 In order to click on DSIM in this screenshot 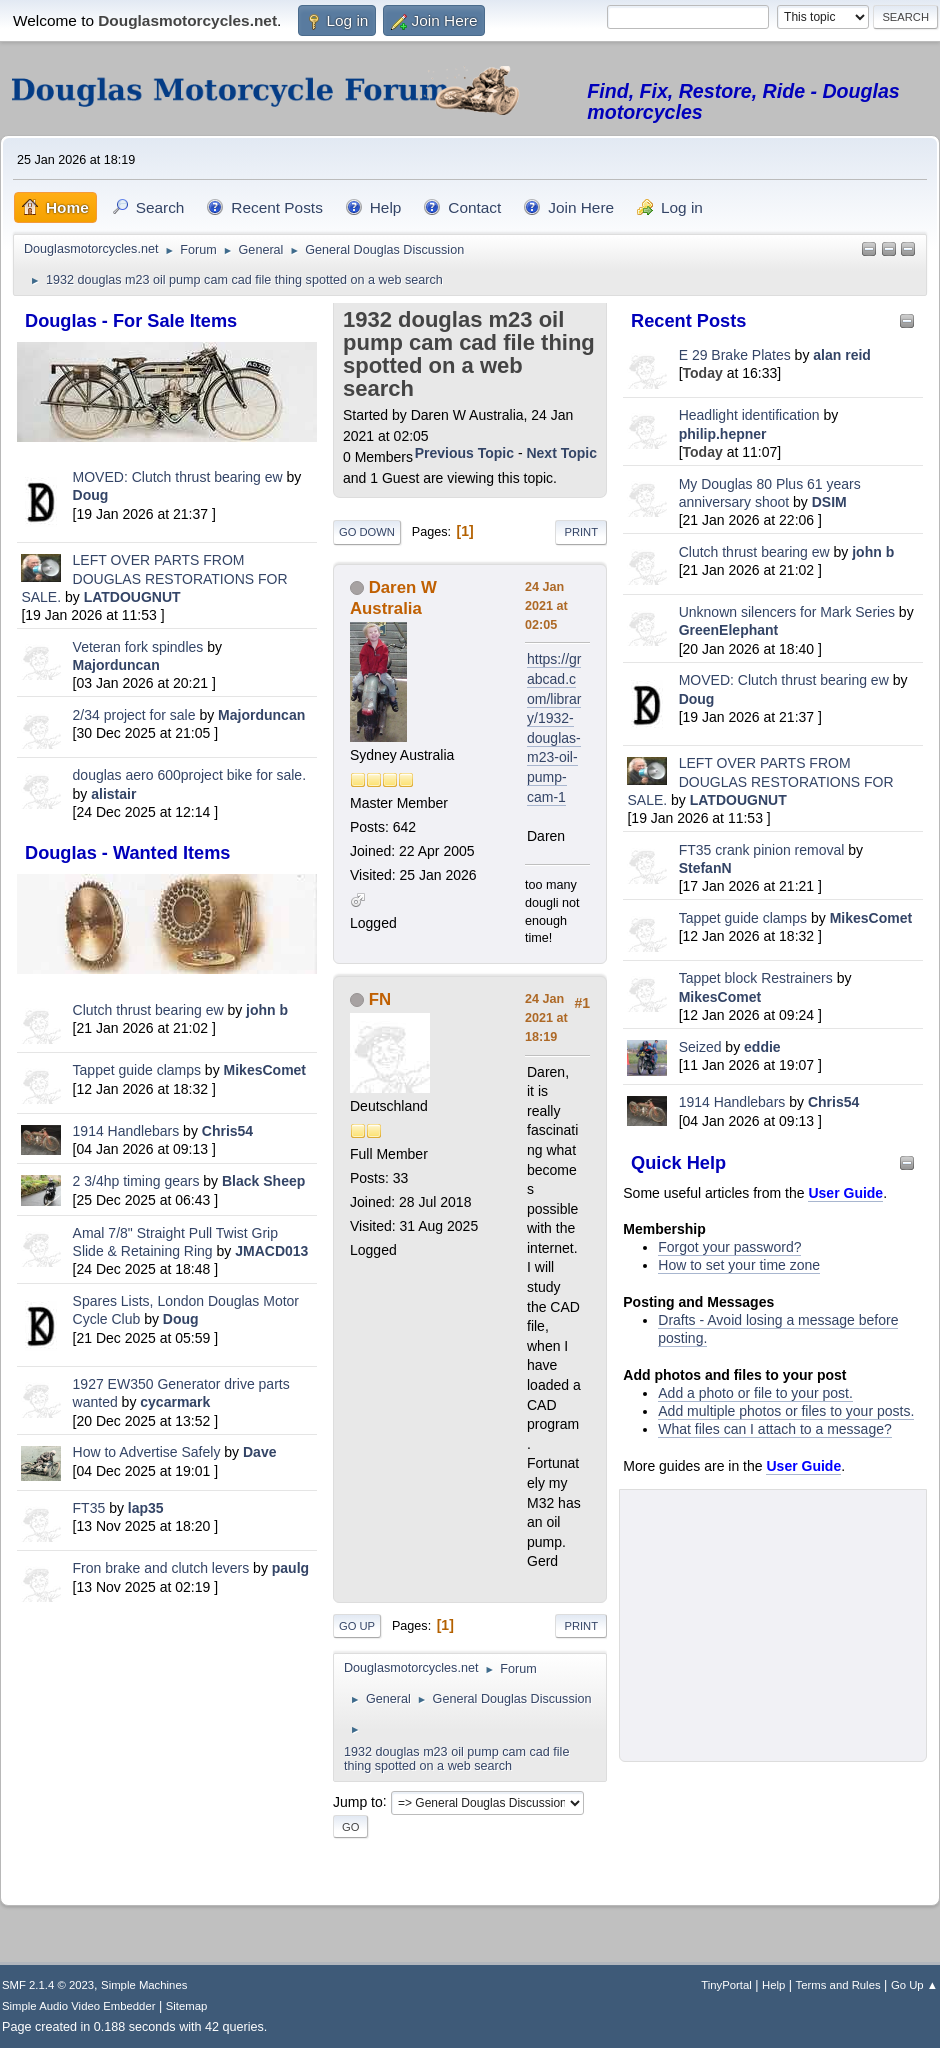, I will do `click(829, 502)`.